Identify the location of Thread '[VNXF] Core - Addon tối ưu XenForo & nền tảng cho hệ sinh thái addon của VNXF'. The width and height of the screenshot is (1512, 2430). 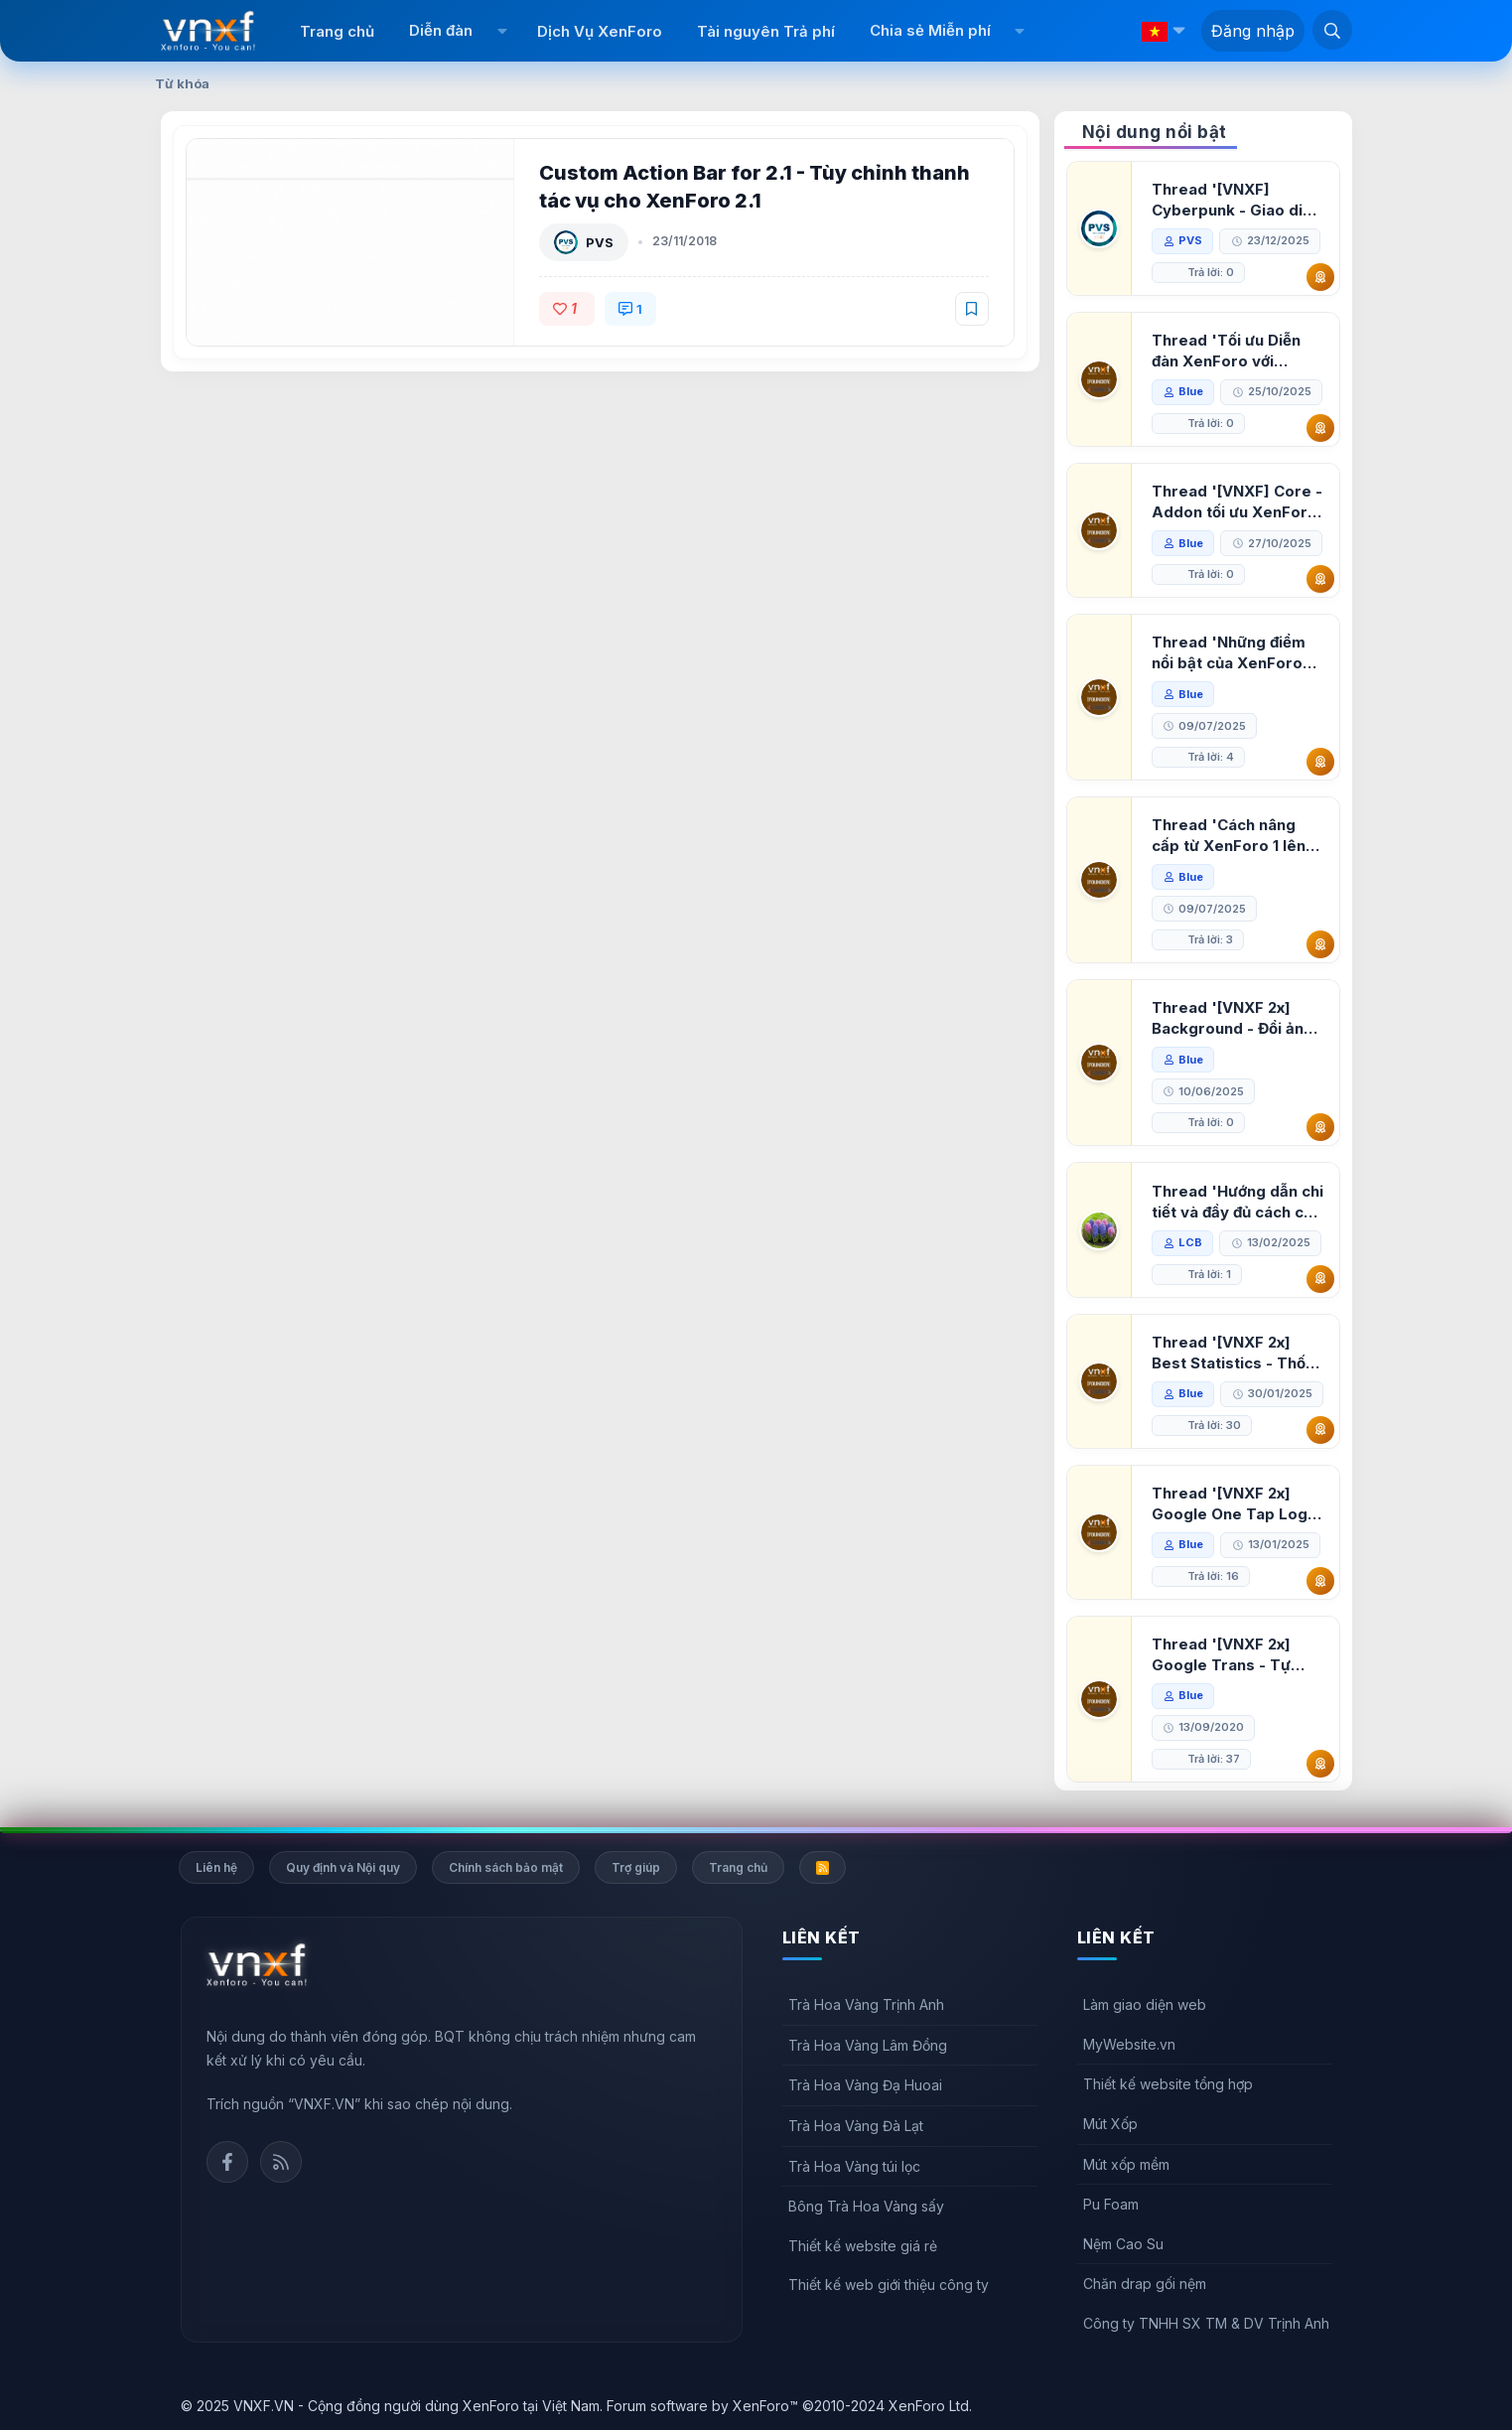
(1237, 502).